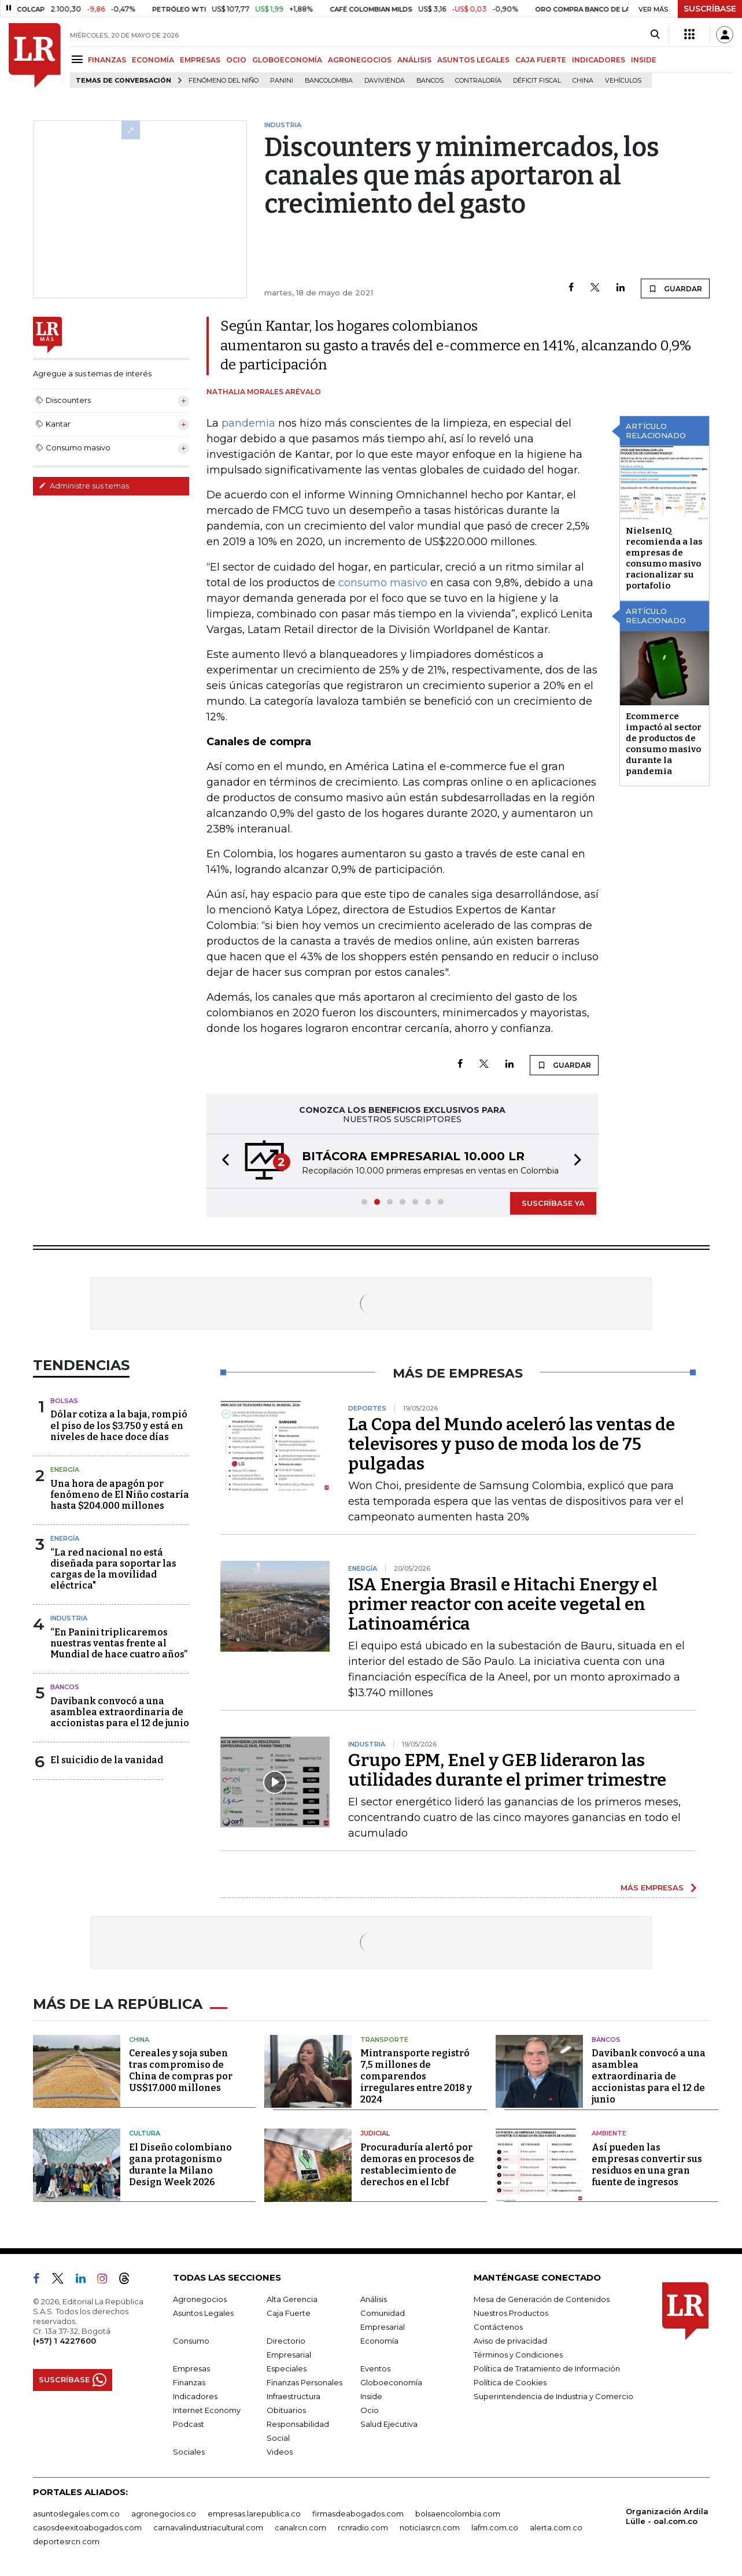  I want to click on “En Panini triplicaremos nuestras ventas frente al Mundial de hace cuatro años”, so click(118, 1643).